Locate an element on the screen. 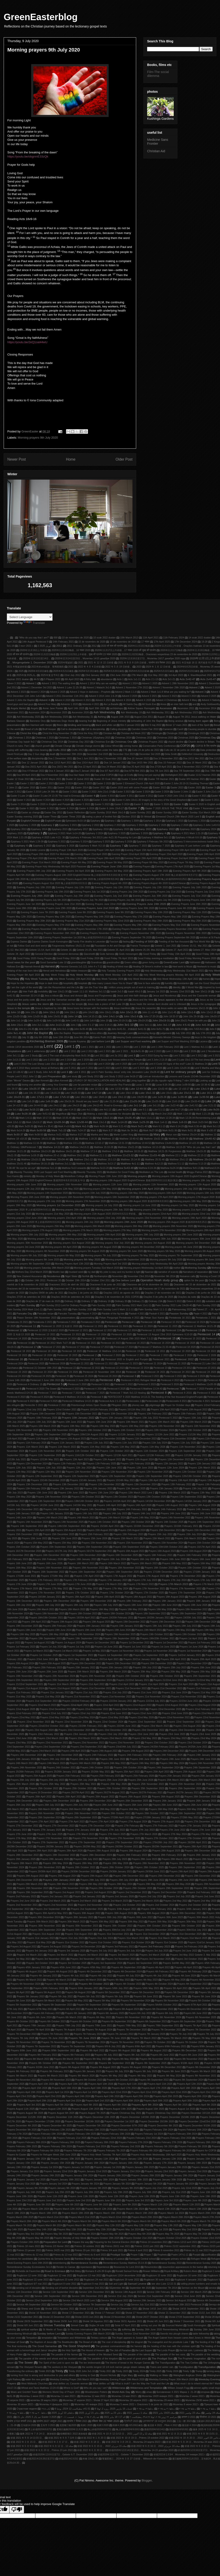 Image resolution: width=220 pixels, height=2576 pixels. Easter 4 2026 is located at coordinates (81, 800).